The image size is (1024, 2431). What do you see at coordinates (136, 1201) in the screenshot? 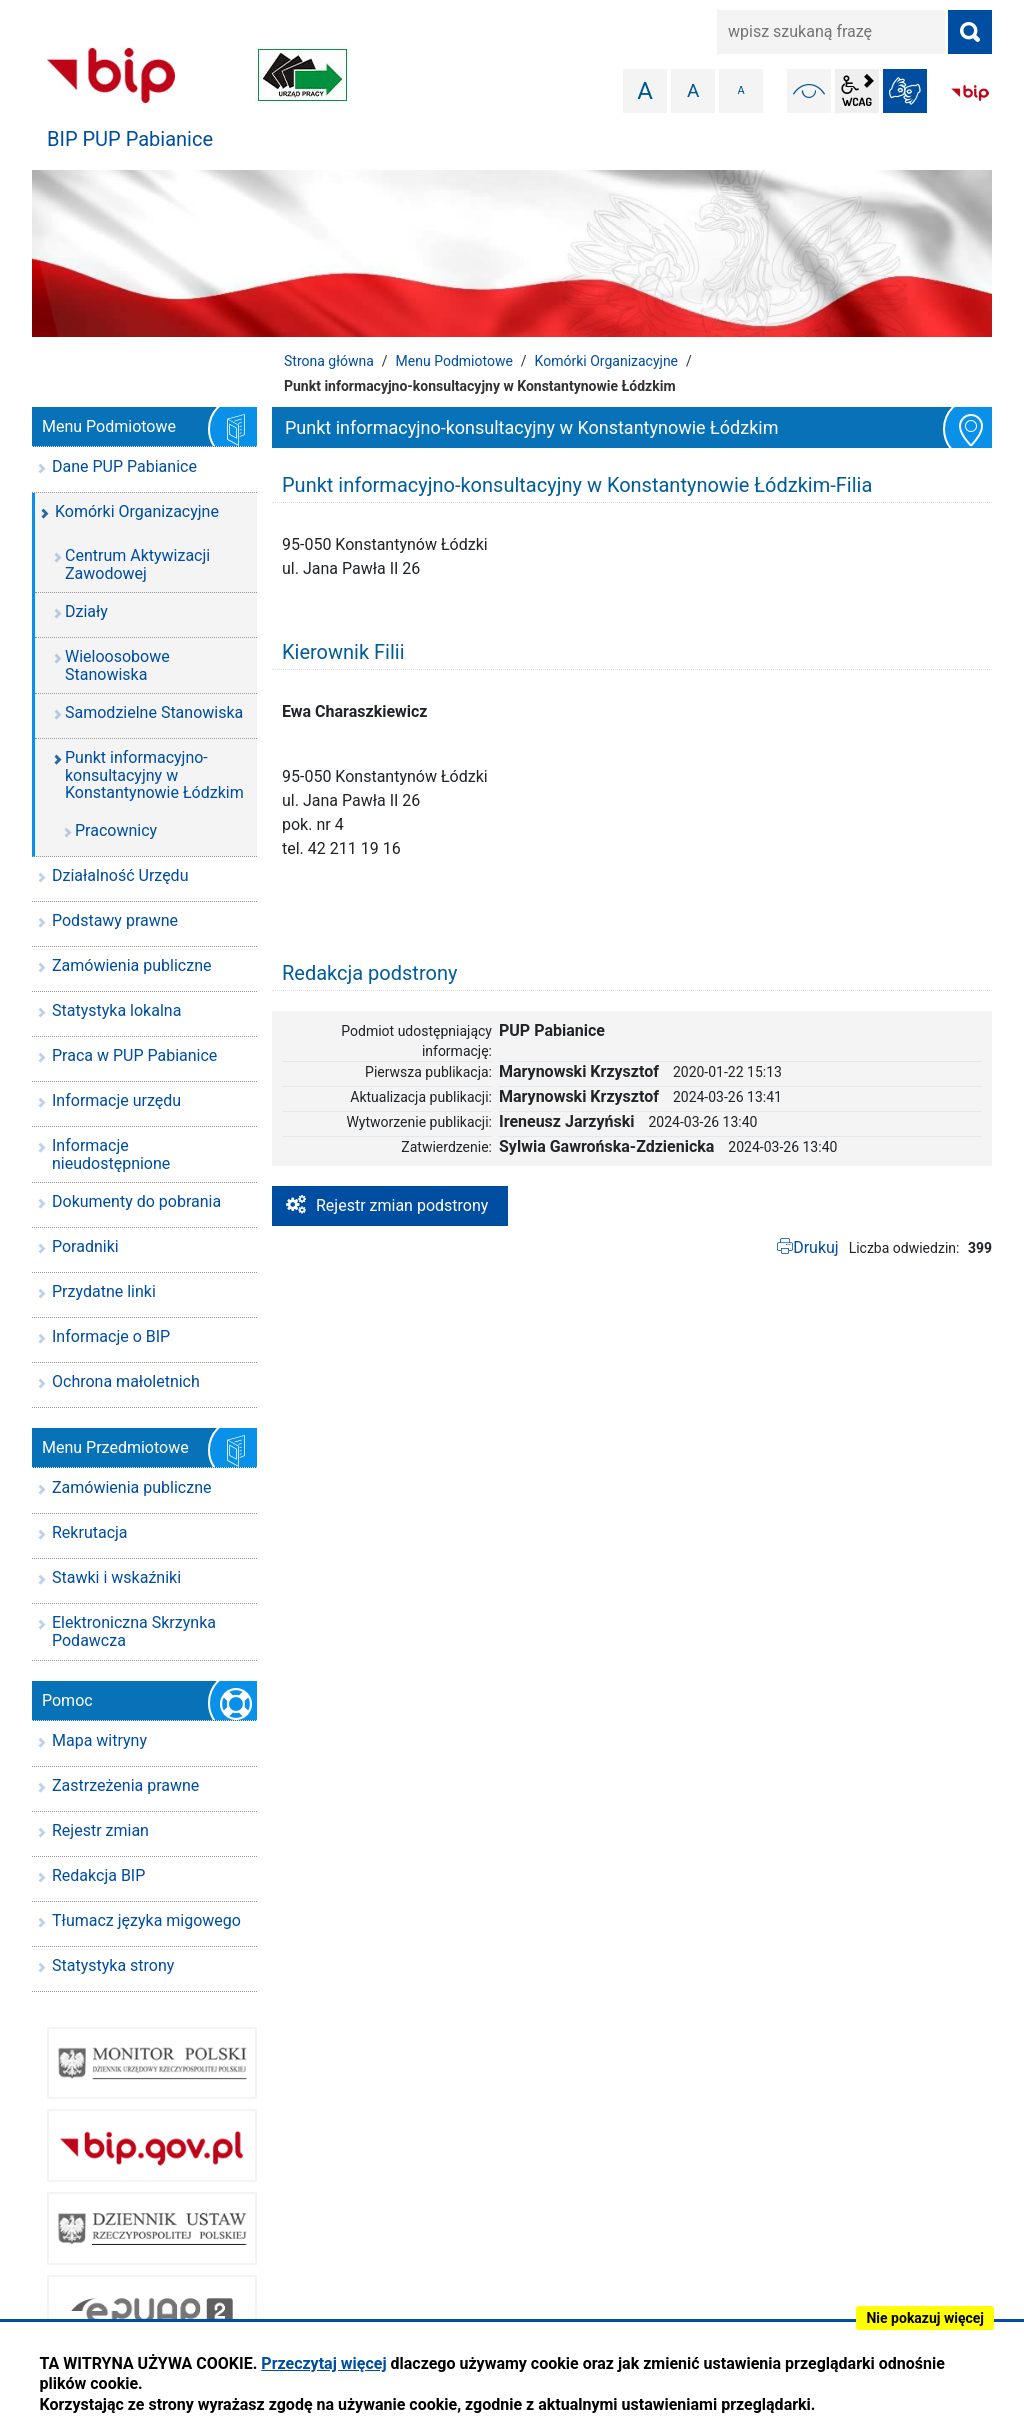
I see `Dokumenty do pobrania` at bounding box center [136, 1201].